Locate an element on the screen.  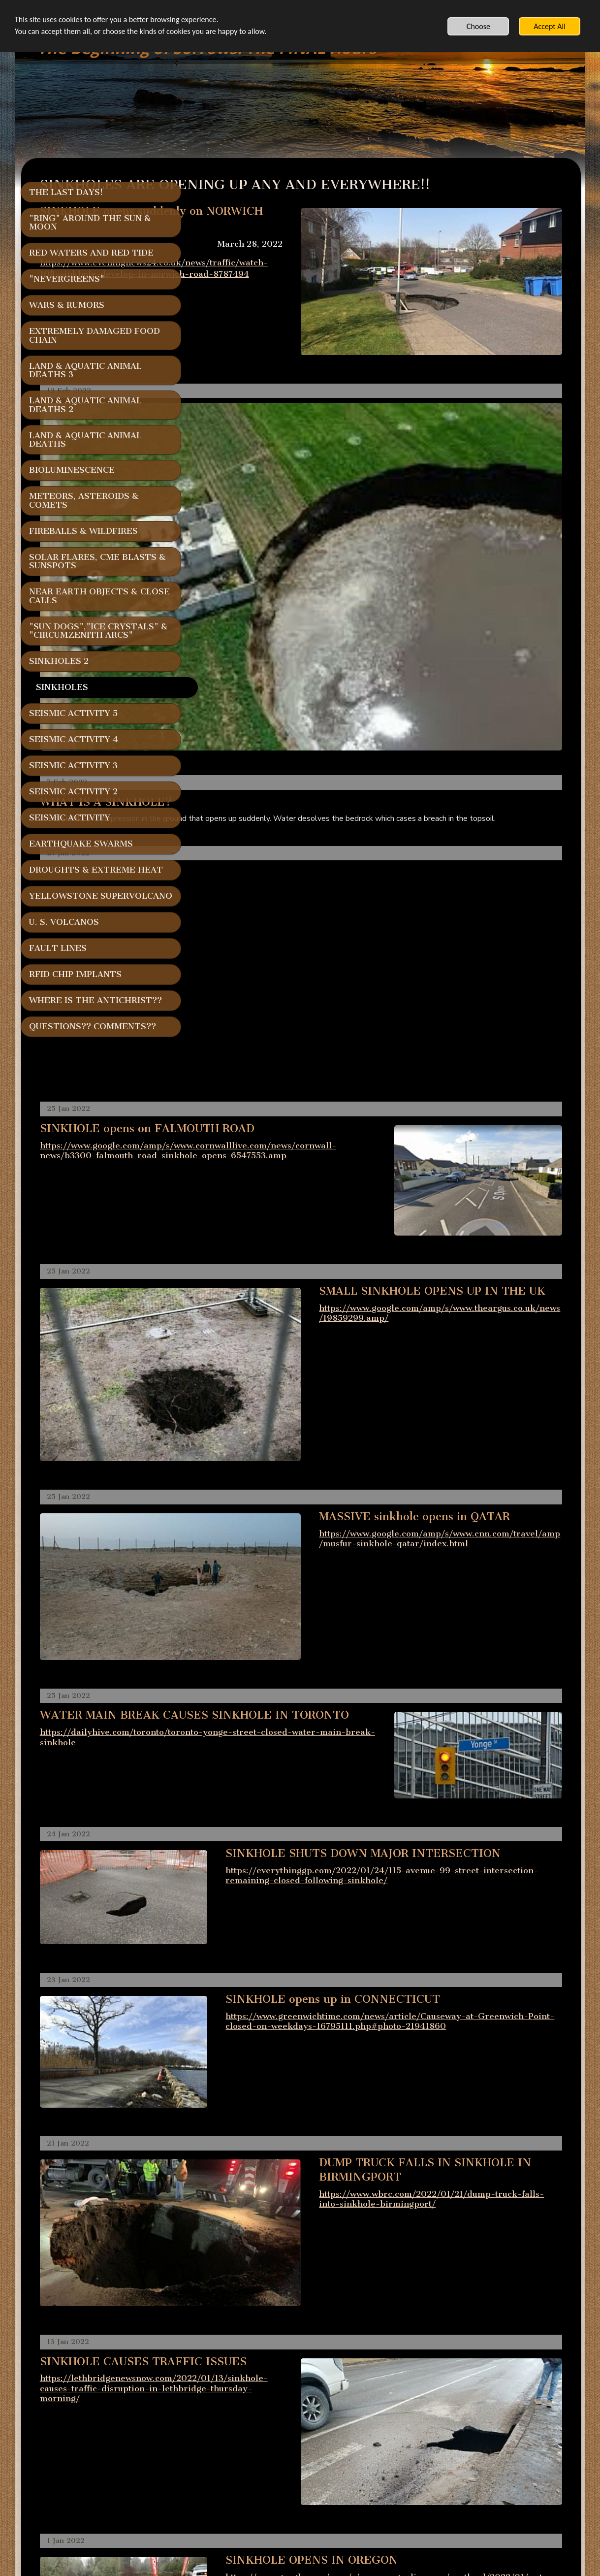
Accept All is located at coordinates (550, 26).